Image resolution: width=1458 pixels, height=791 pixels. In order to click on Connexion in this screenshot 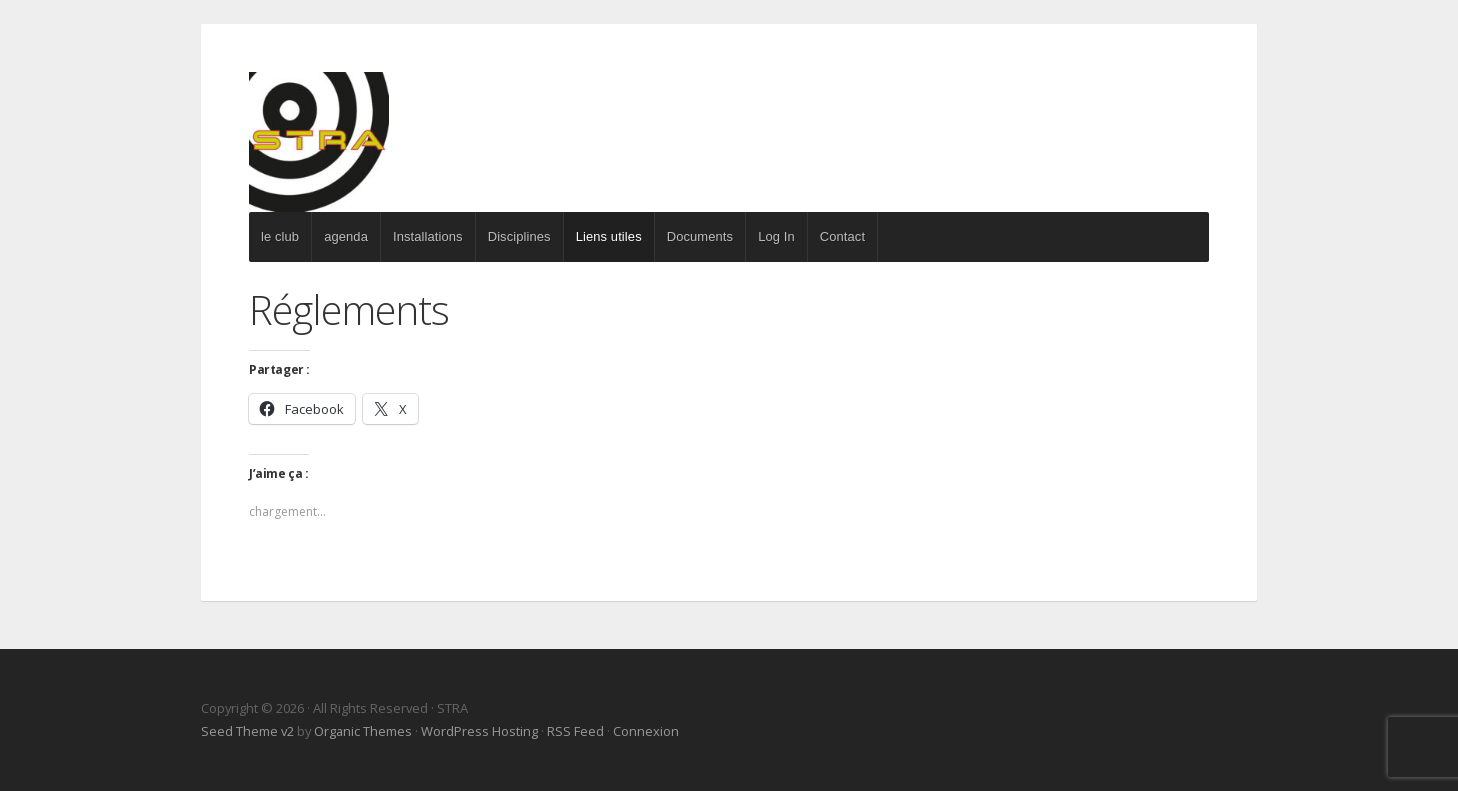, I will do `click(646, 731)`.